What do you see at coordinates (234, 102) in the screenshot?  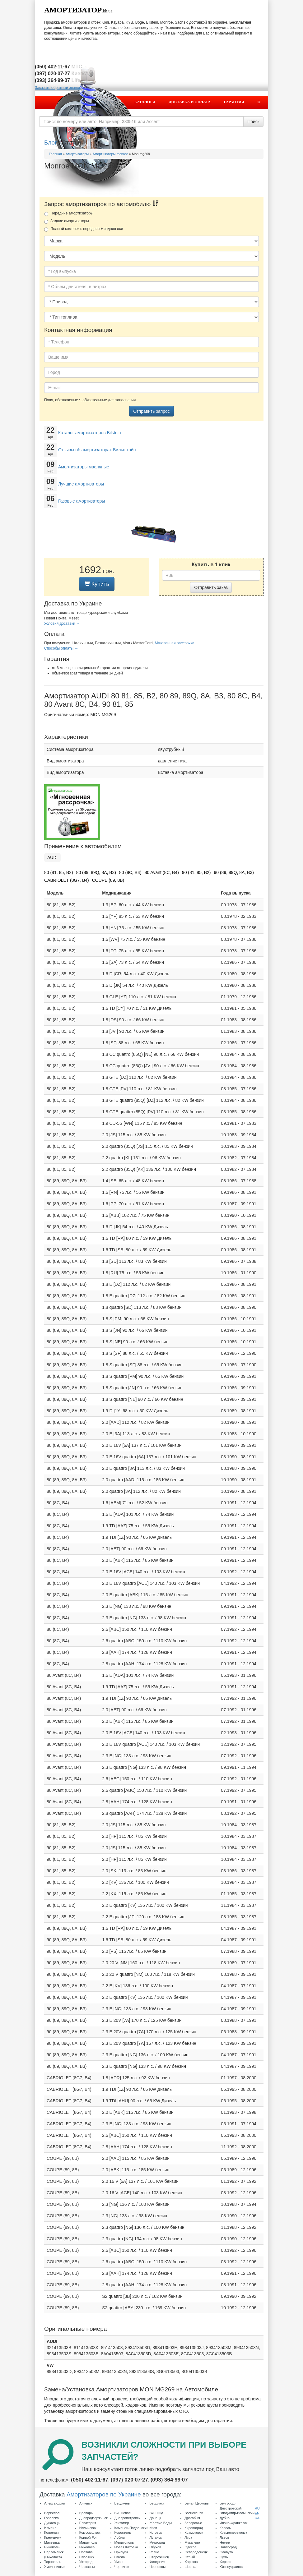 I see `Гарантия` at bounding box center [234, 102].